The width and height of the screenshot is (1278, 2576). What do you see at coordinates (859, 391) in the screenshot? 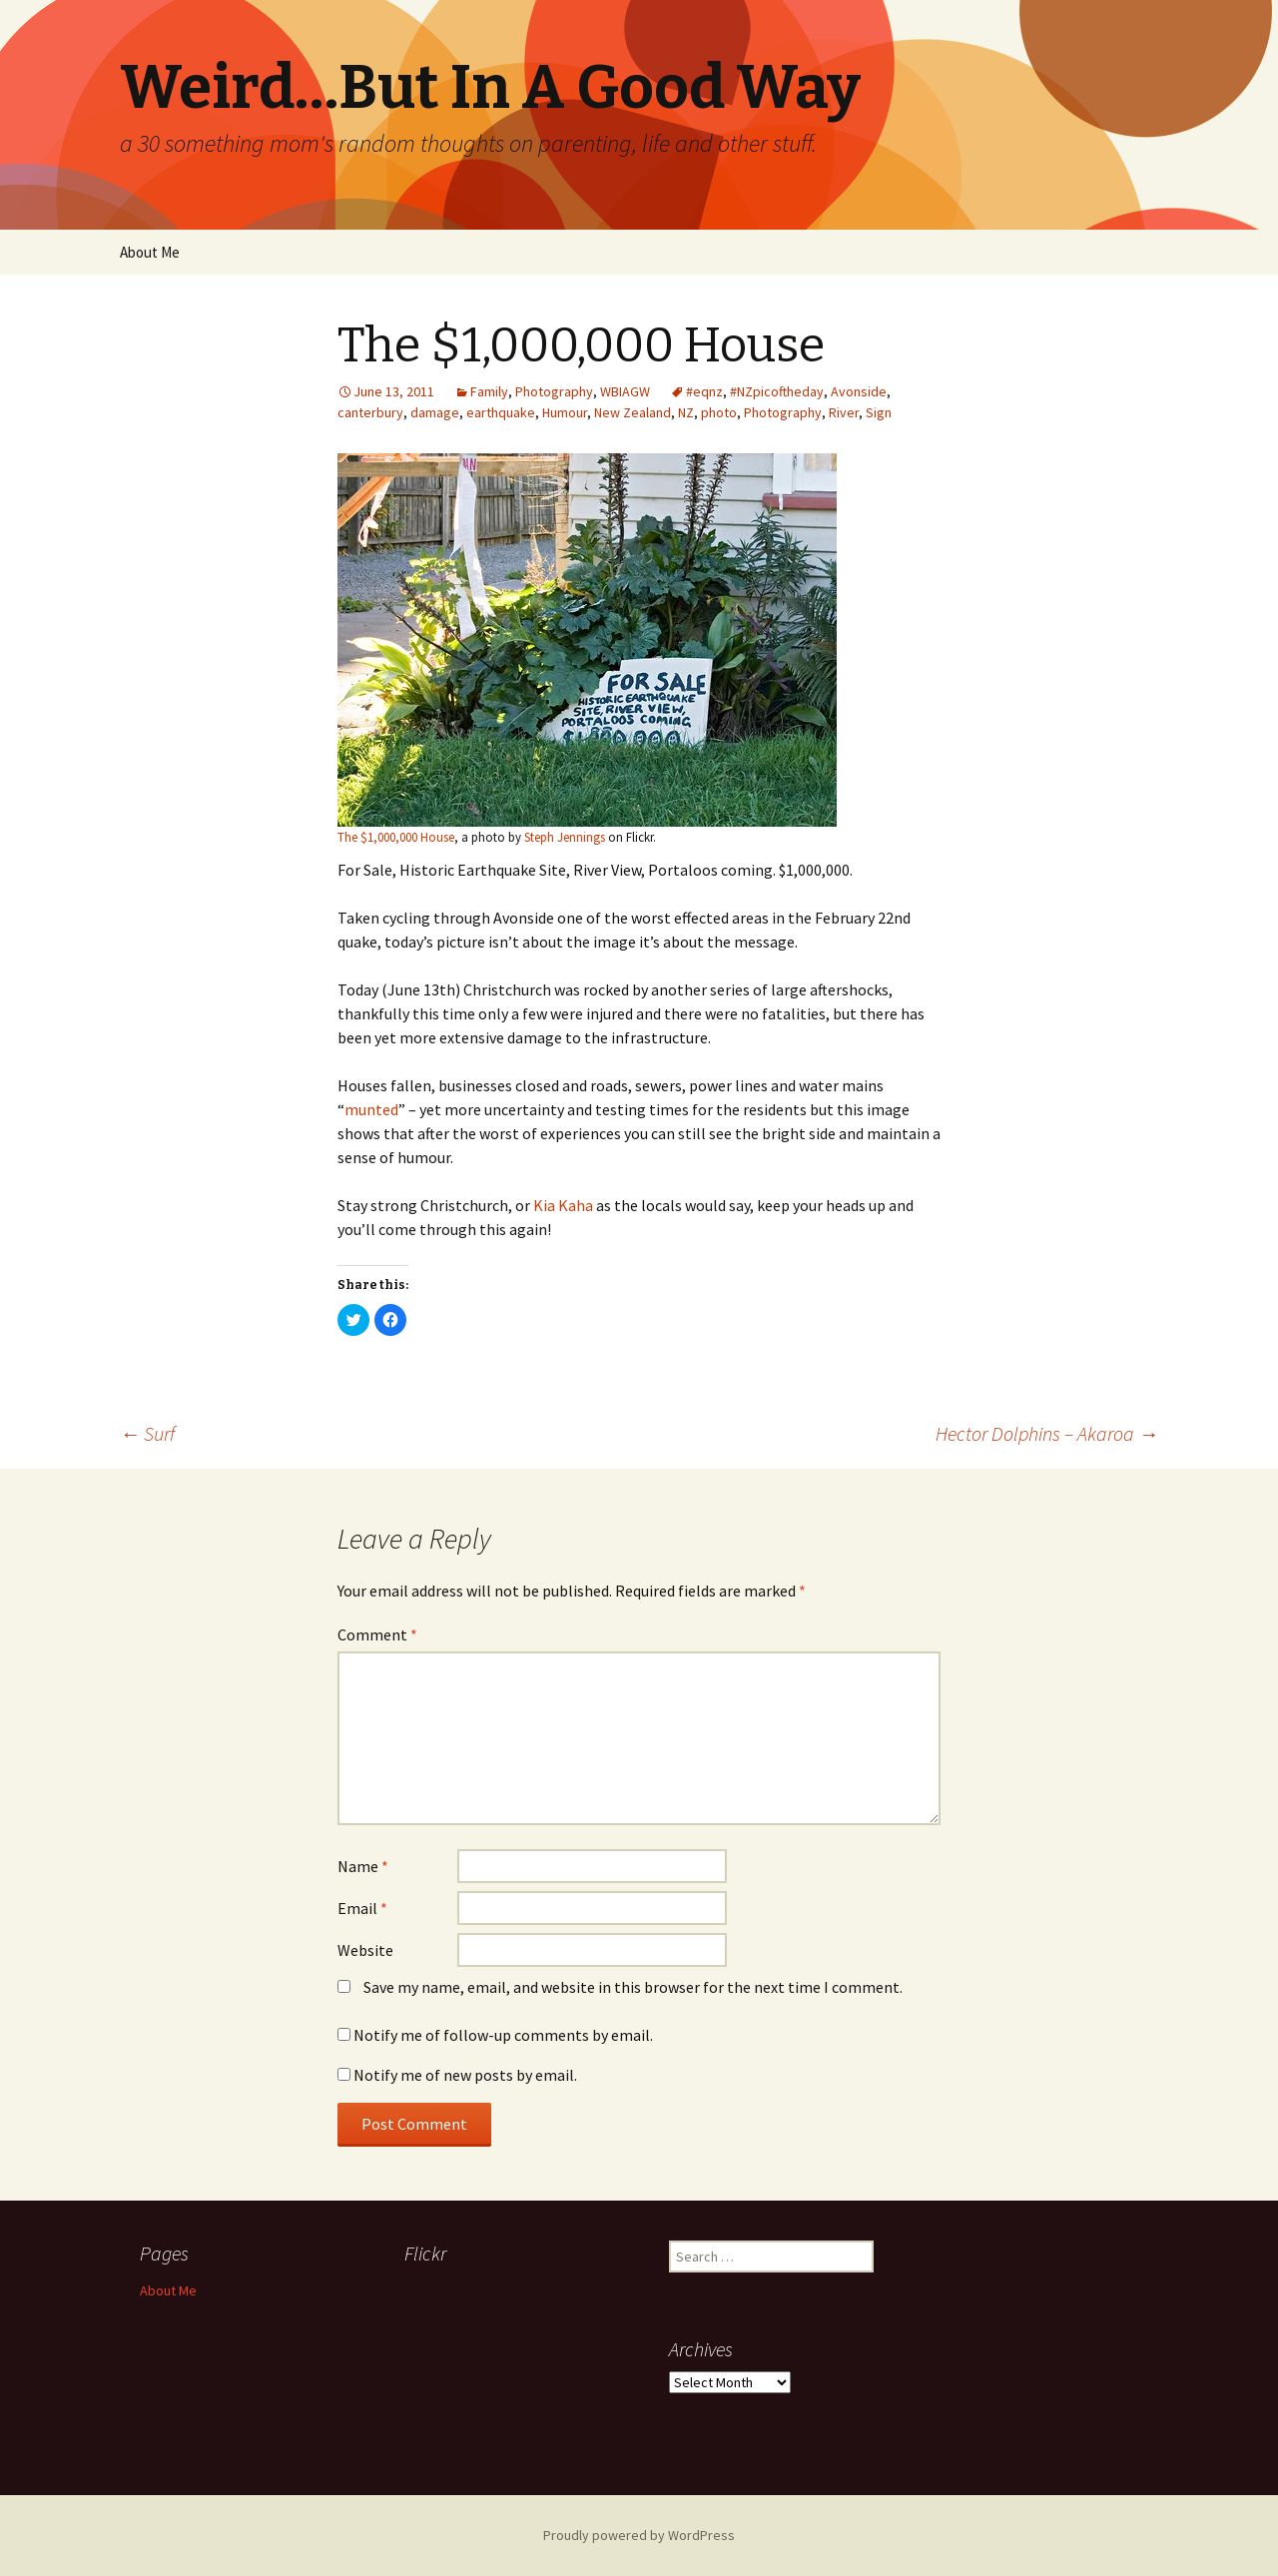
I see `Avonside` at bounding box center [859, 391].